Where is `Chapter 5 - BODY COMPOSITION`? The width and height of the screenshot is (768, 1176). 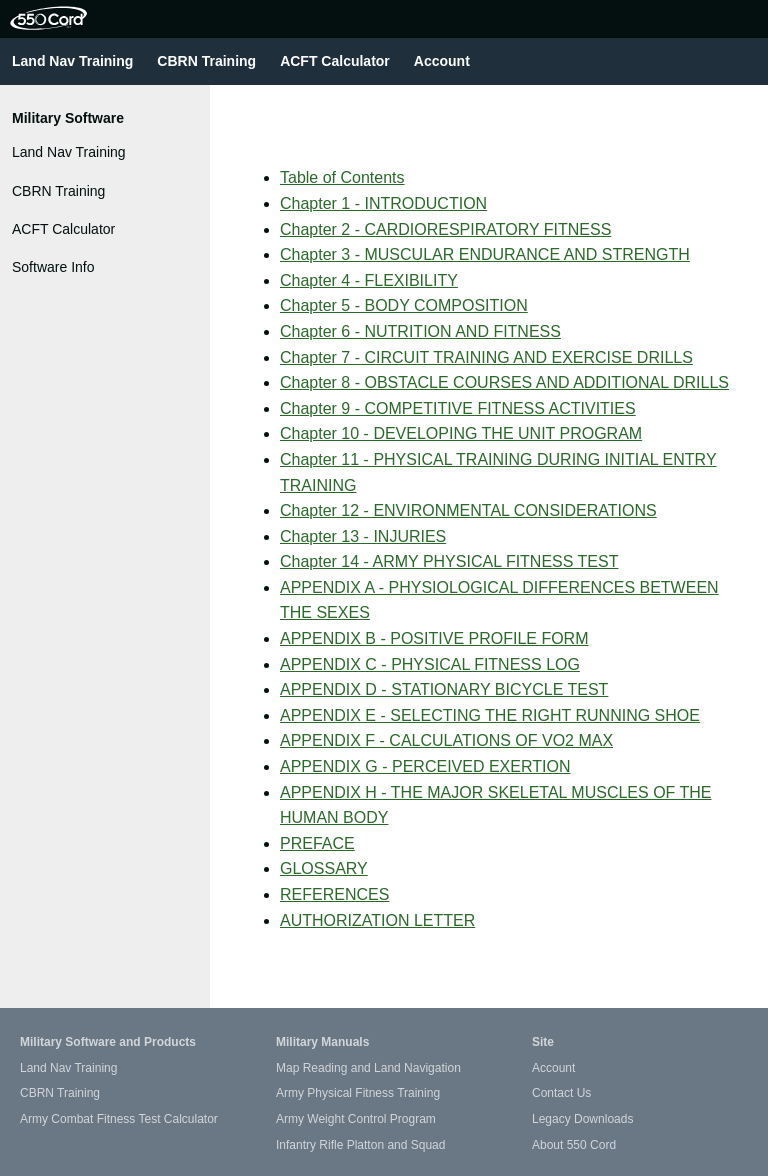
Chapter 5 - BODY COMPOSITION is located at coordinates (404, 305).